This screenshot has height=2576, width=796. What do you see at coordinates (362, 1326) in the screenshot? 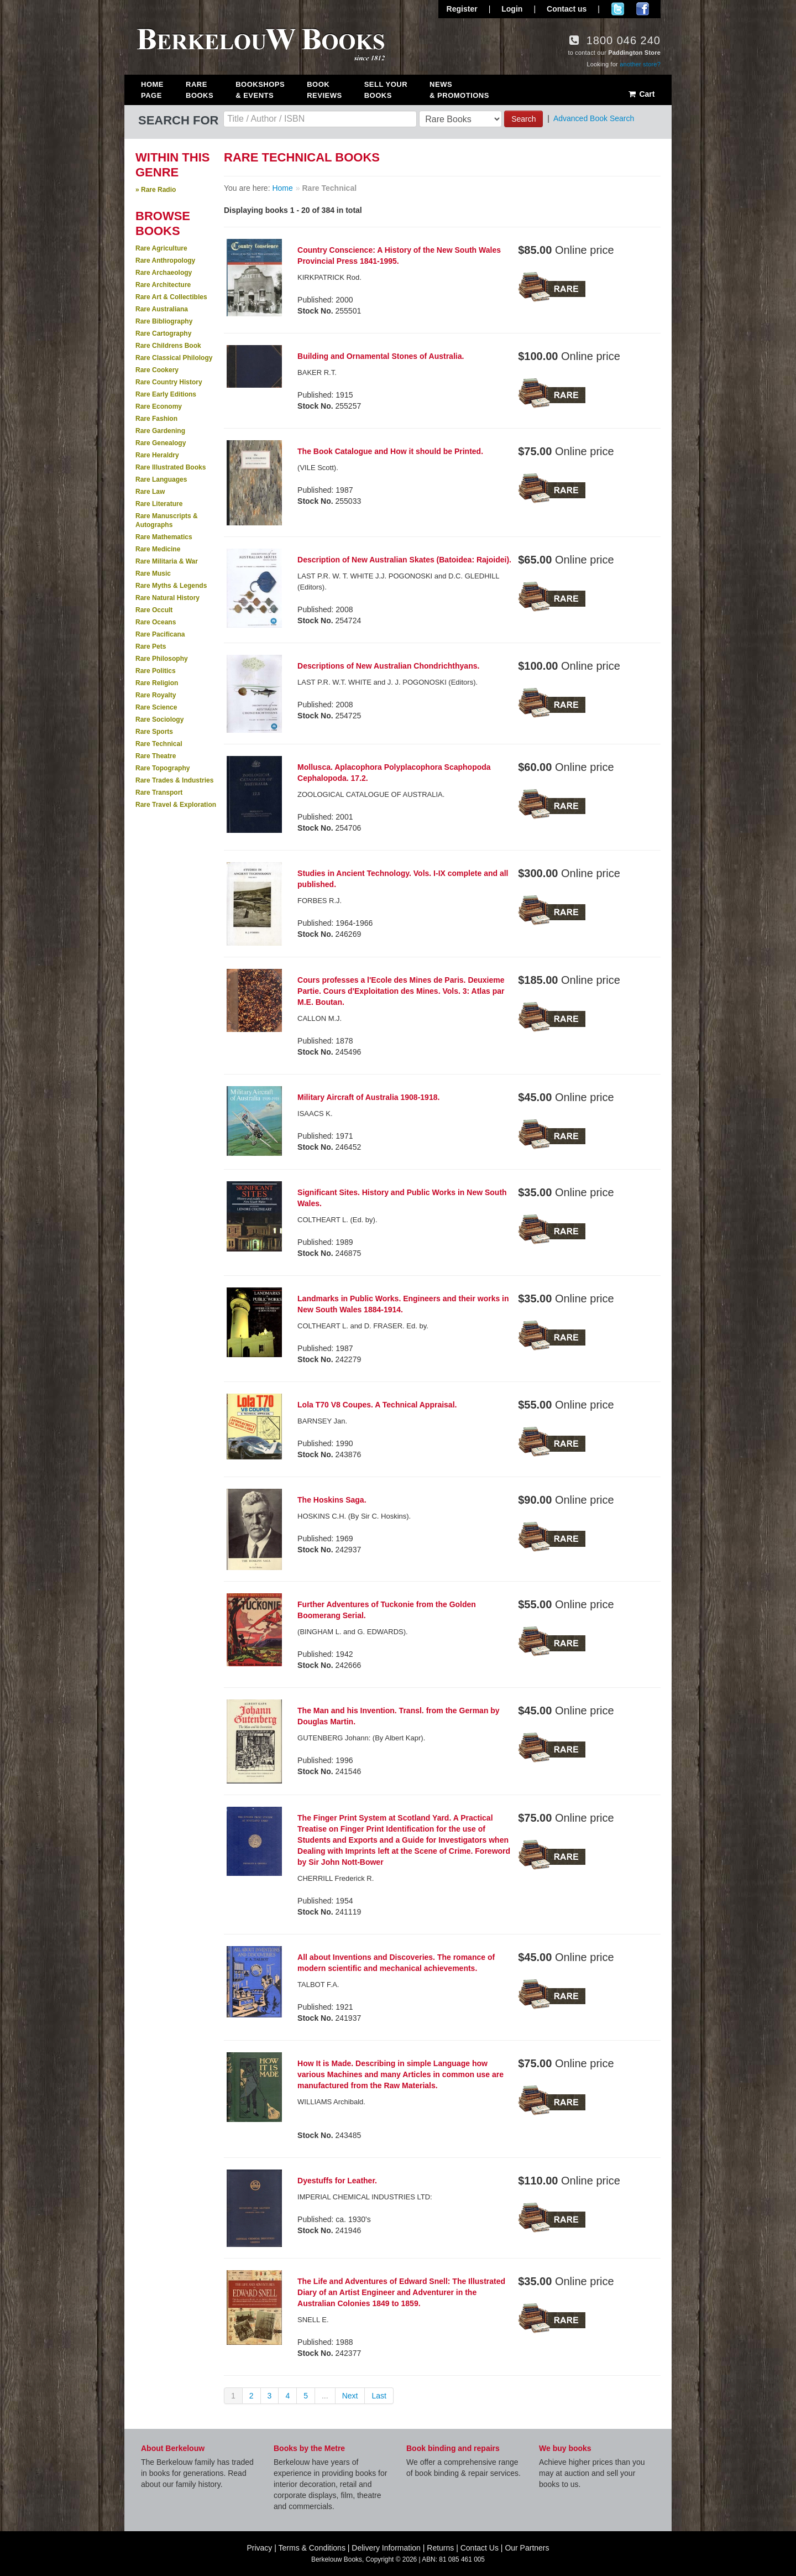
I see `COLTHEART L. and D. FRASER. Ed. by.` at bounding box center [362, 1326].